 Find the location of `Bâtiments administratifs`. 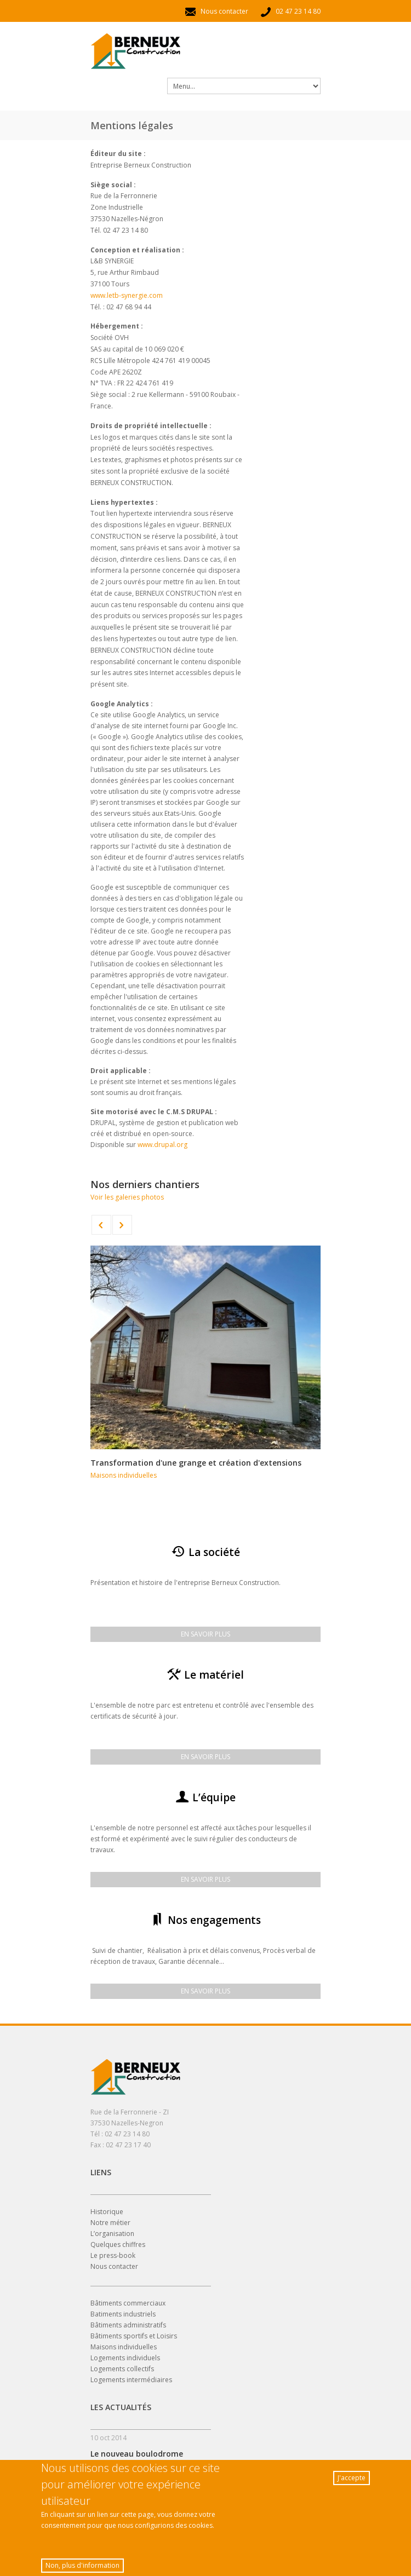

Bâtiments administratifs is located at coordinates (128, 2325).